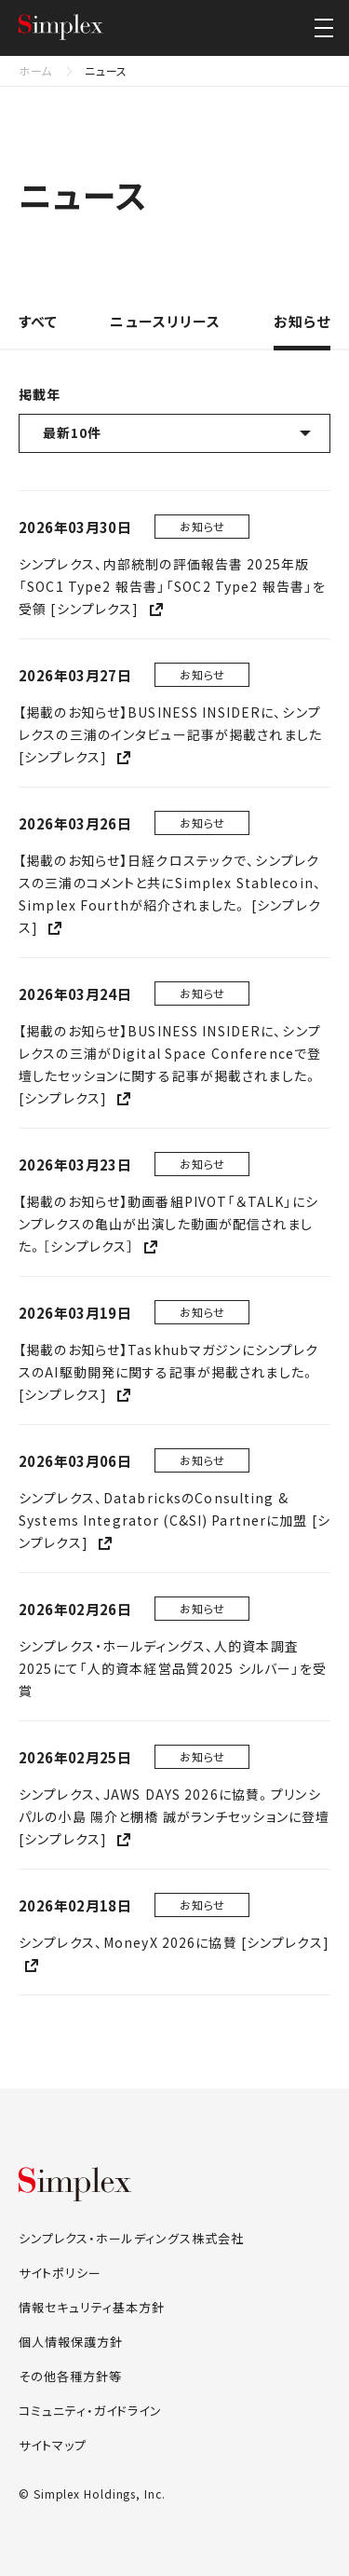 Image resolution: width=349 pixels, height=2576 pixels. I want to click on 個人情報保護方針, so click(71, 2342).